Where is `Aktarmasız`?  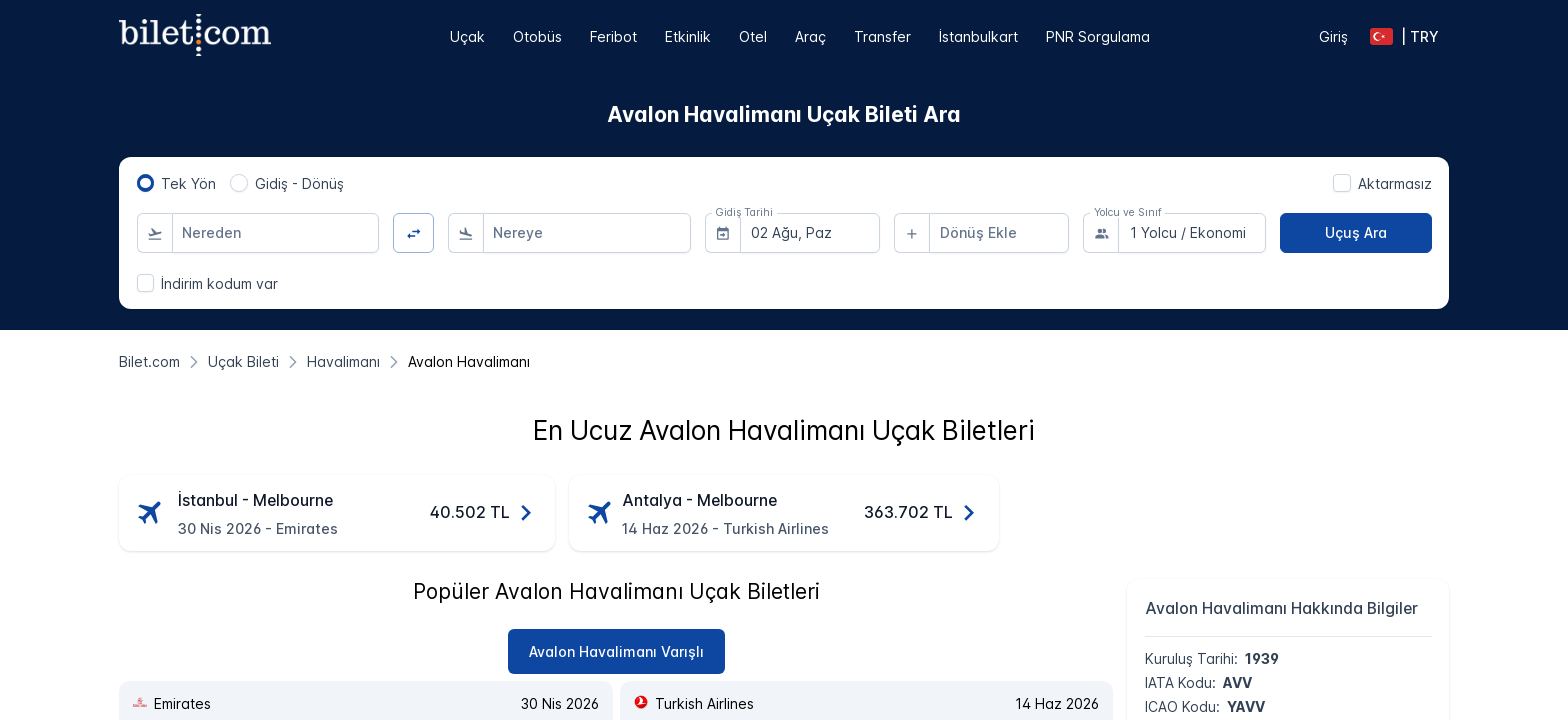
Aktarmasız is located at coordinates (1395, 183).